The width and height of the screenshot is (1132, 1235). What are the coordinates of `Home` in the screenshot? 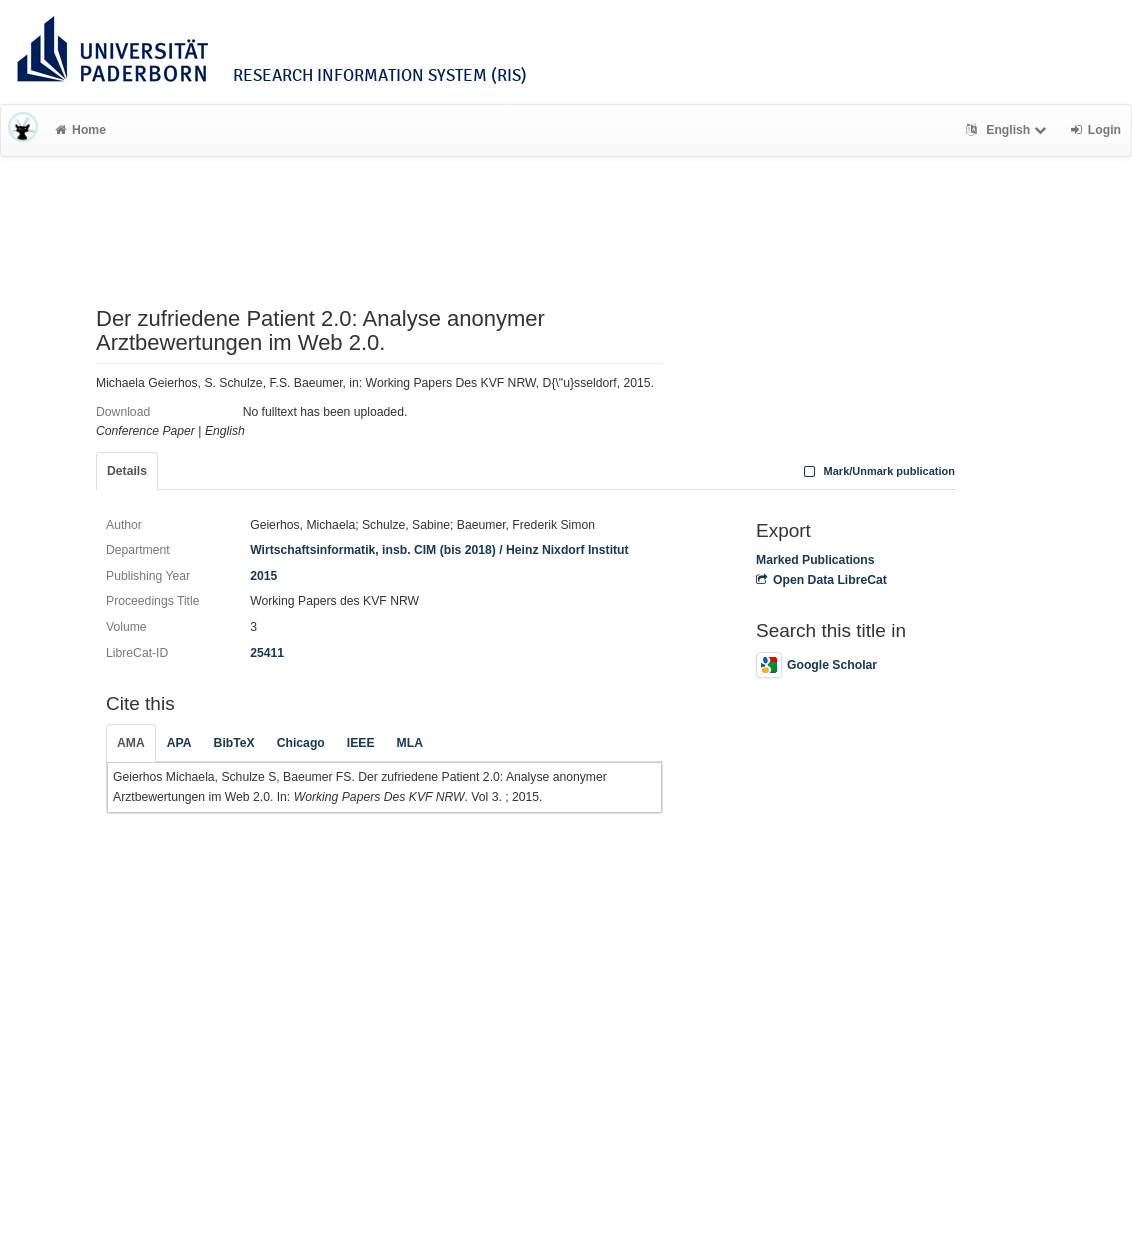 It's located at (80, 130).